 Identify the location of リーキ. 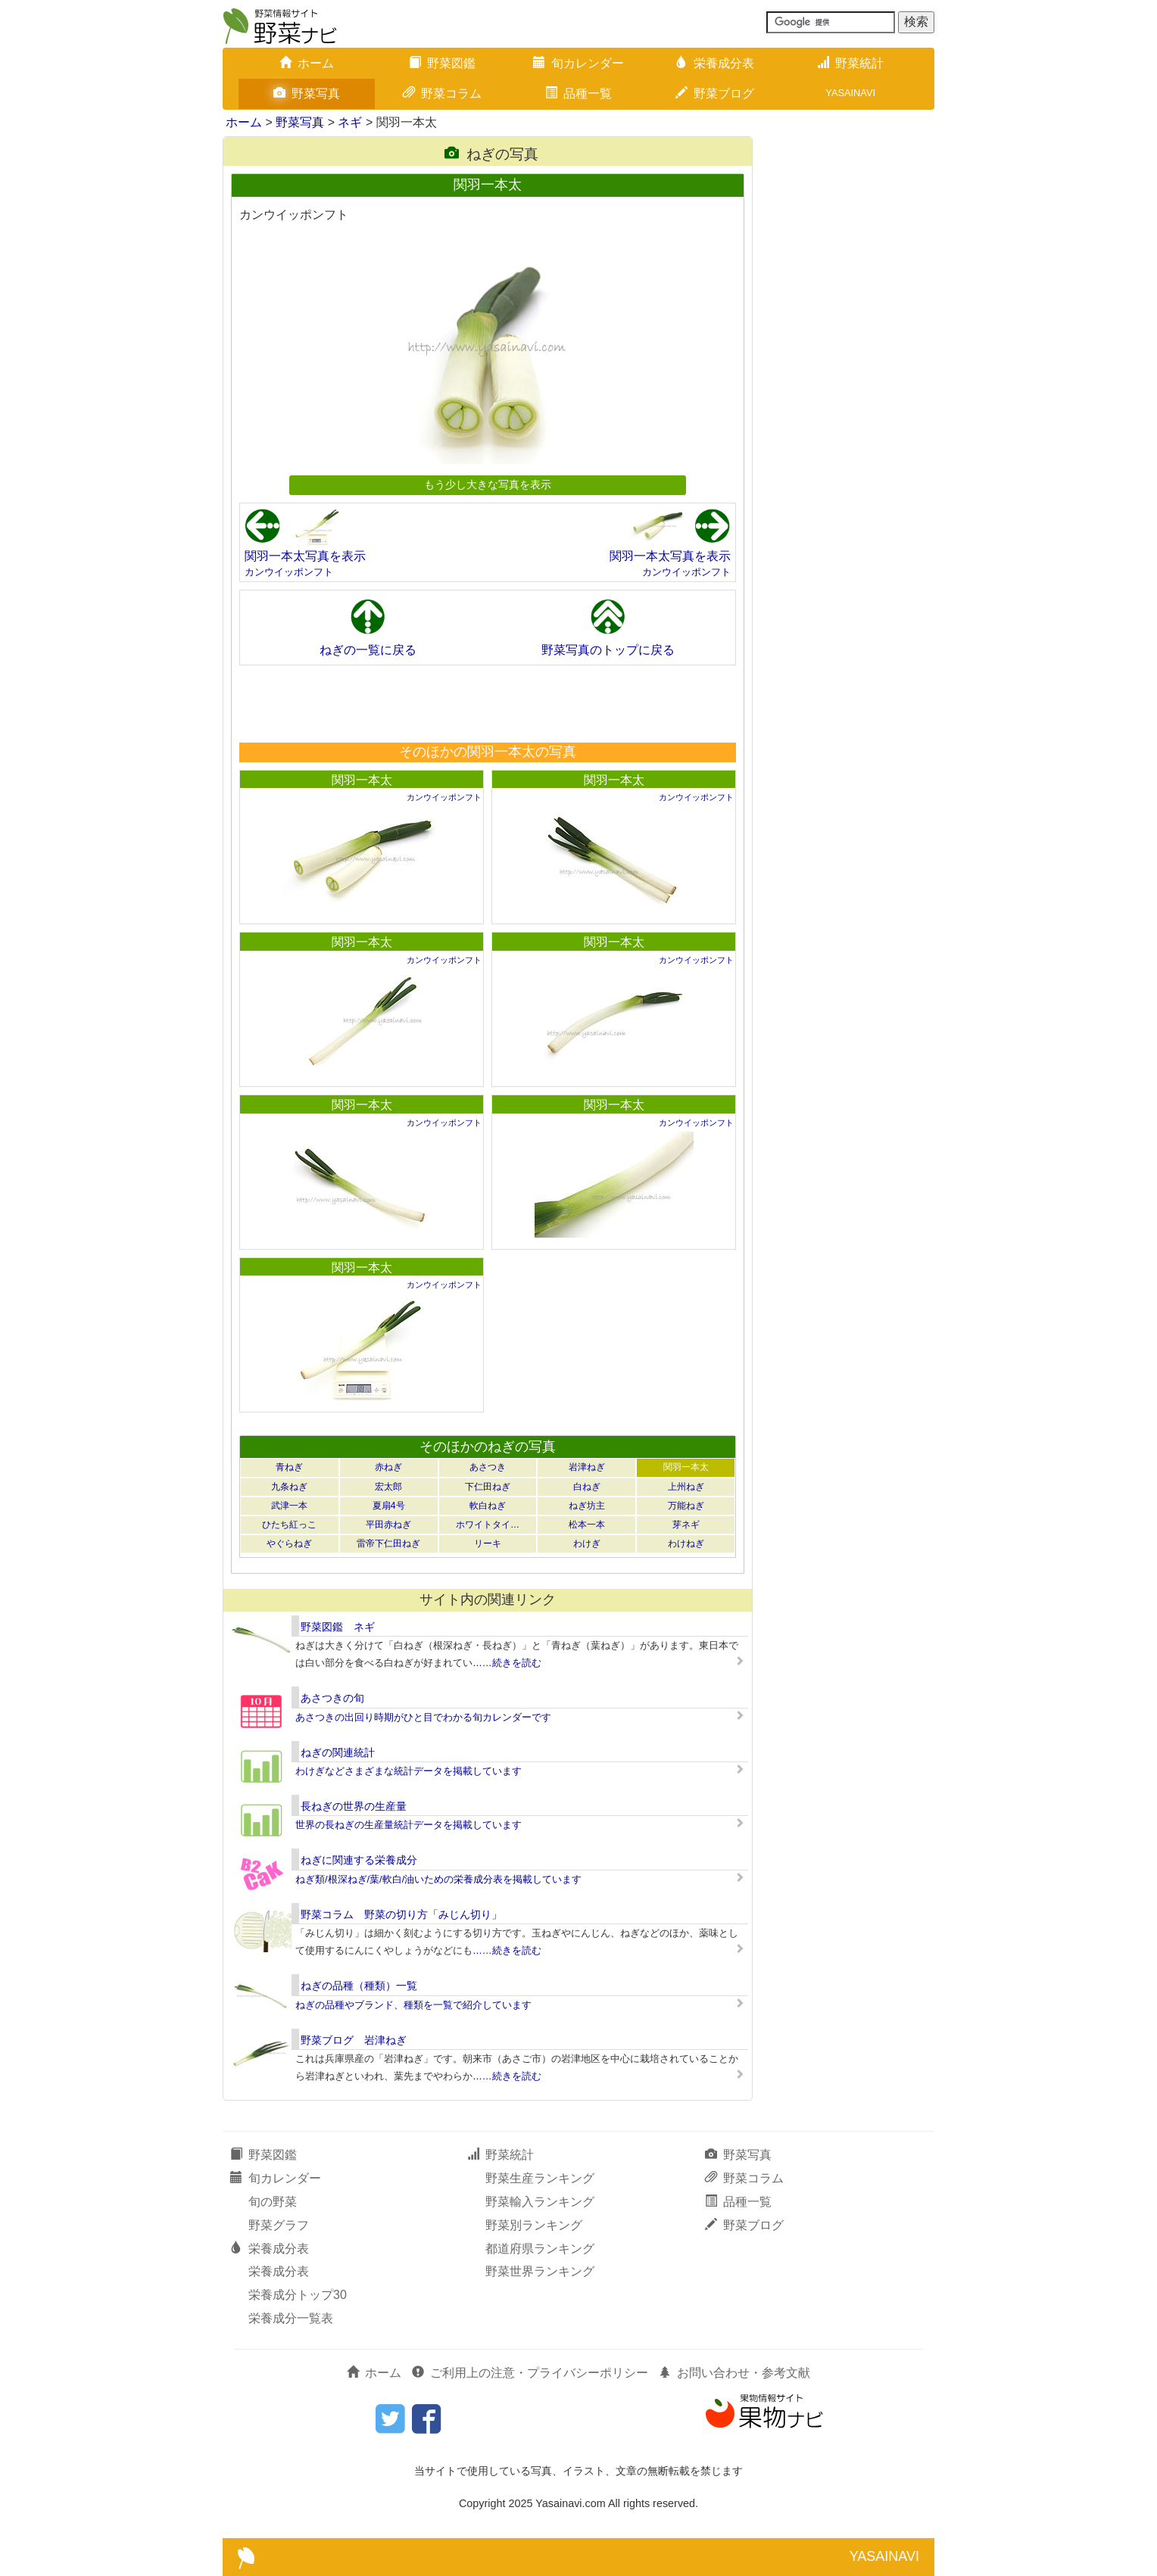
(487, 1543).